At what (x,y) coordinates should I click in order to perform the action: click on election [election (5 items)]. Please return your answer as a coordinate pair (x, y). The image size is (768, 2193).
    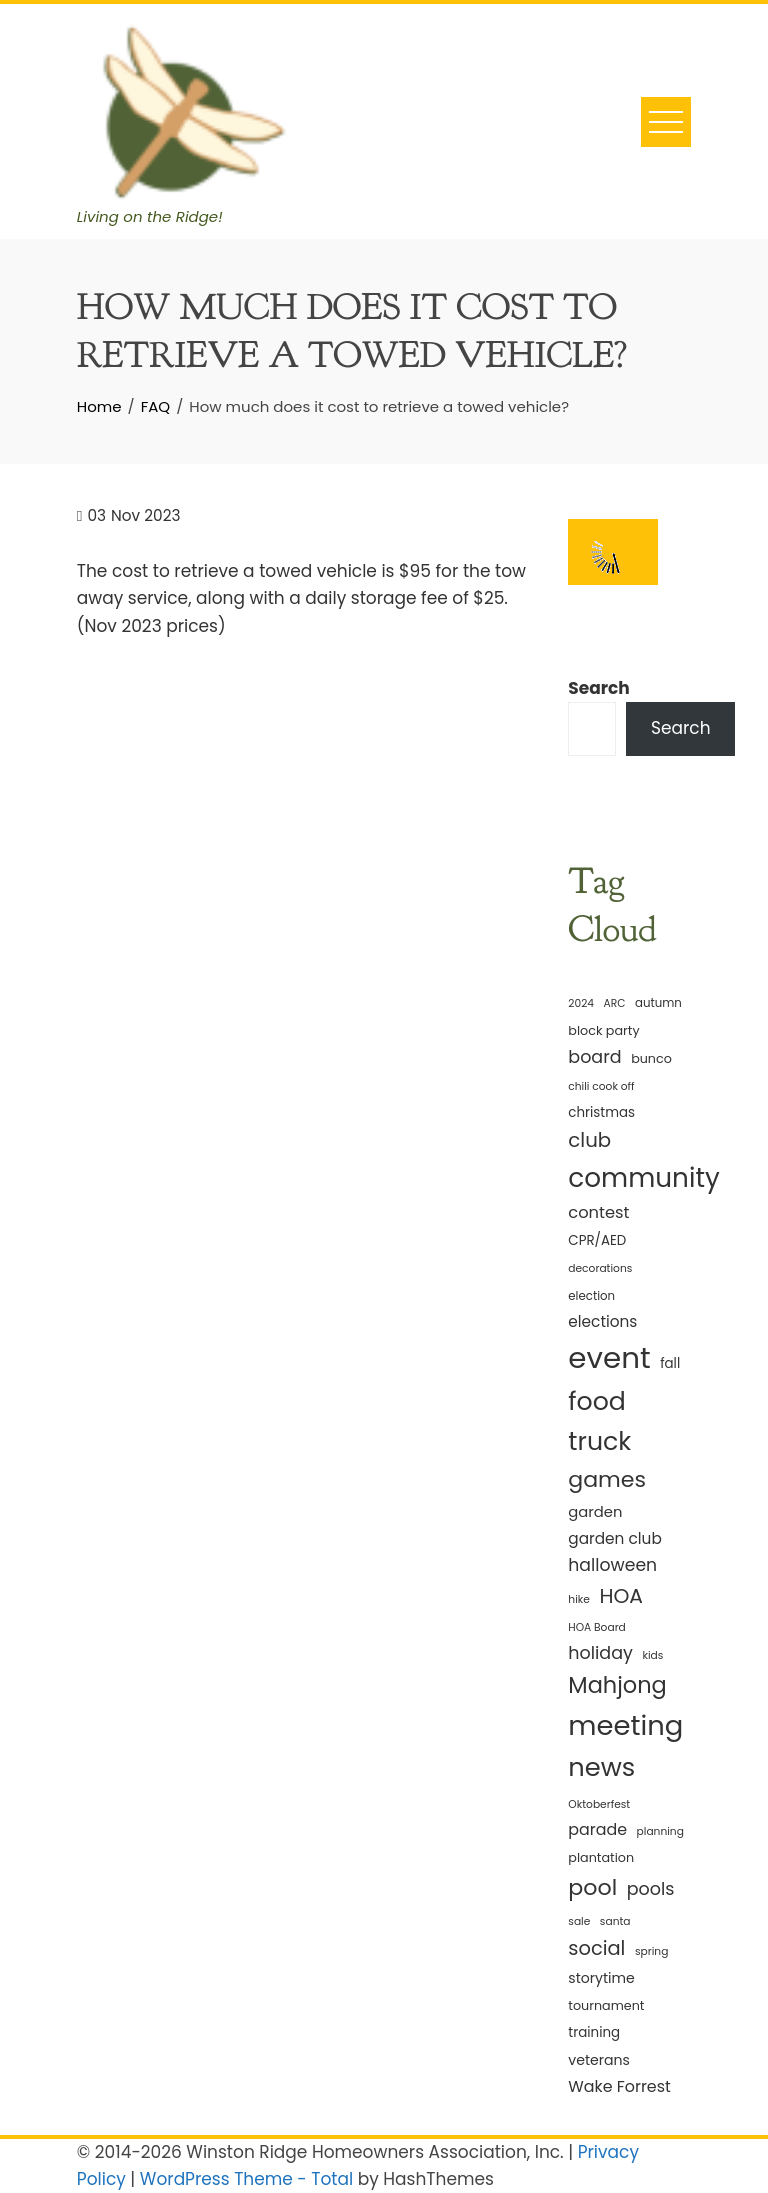
    Looking at the image, I should click on (591, 1296).